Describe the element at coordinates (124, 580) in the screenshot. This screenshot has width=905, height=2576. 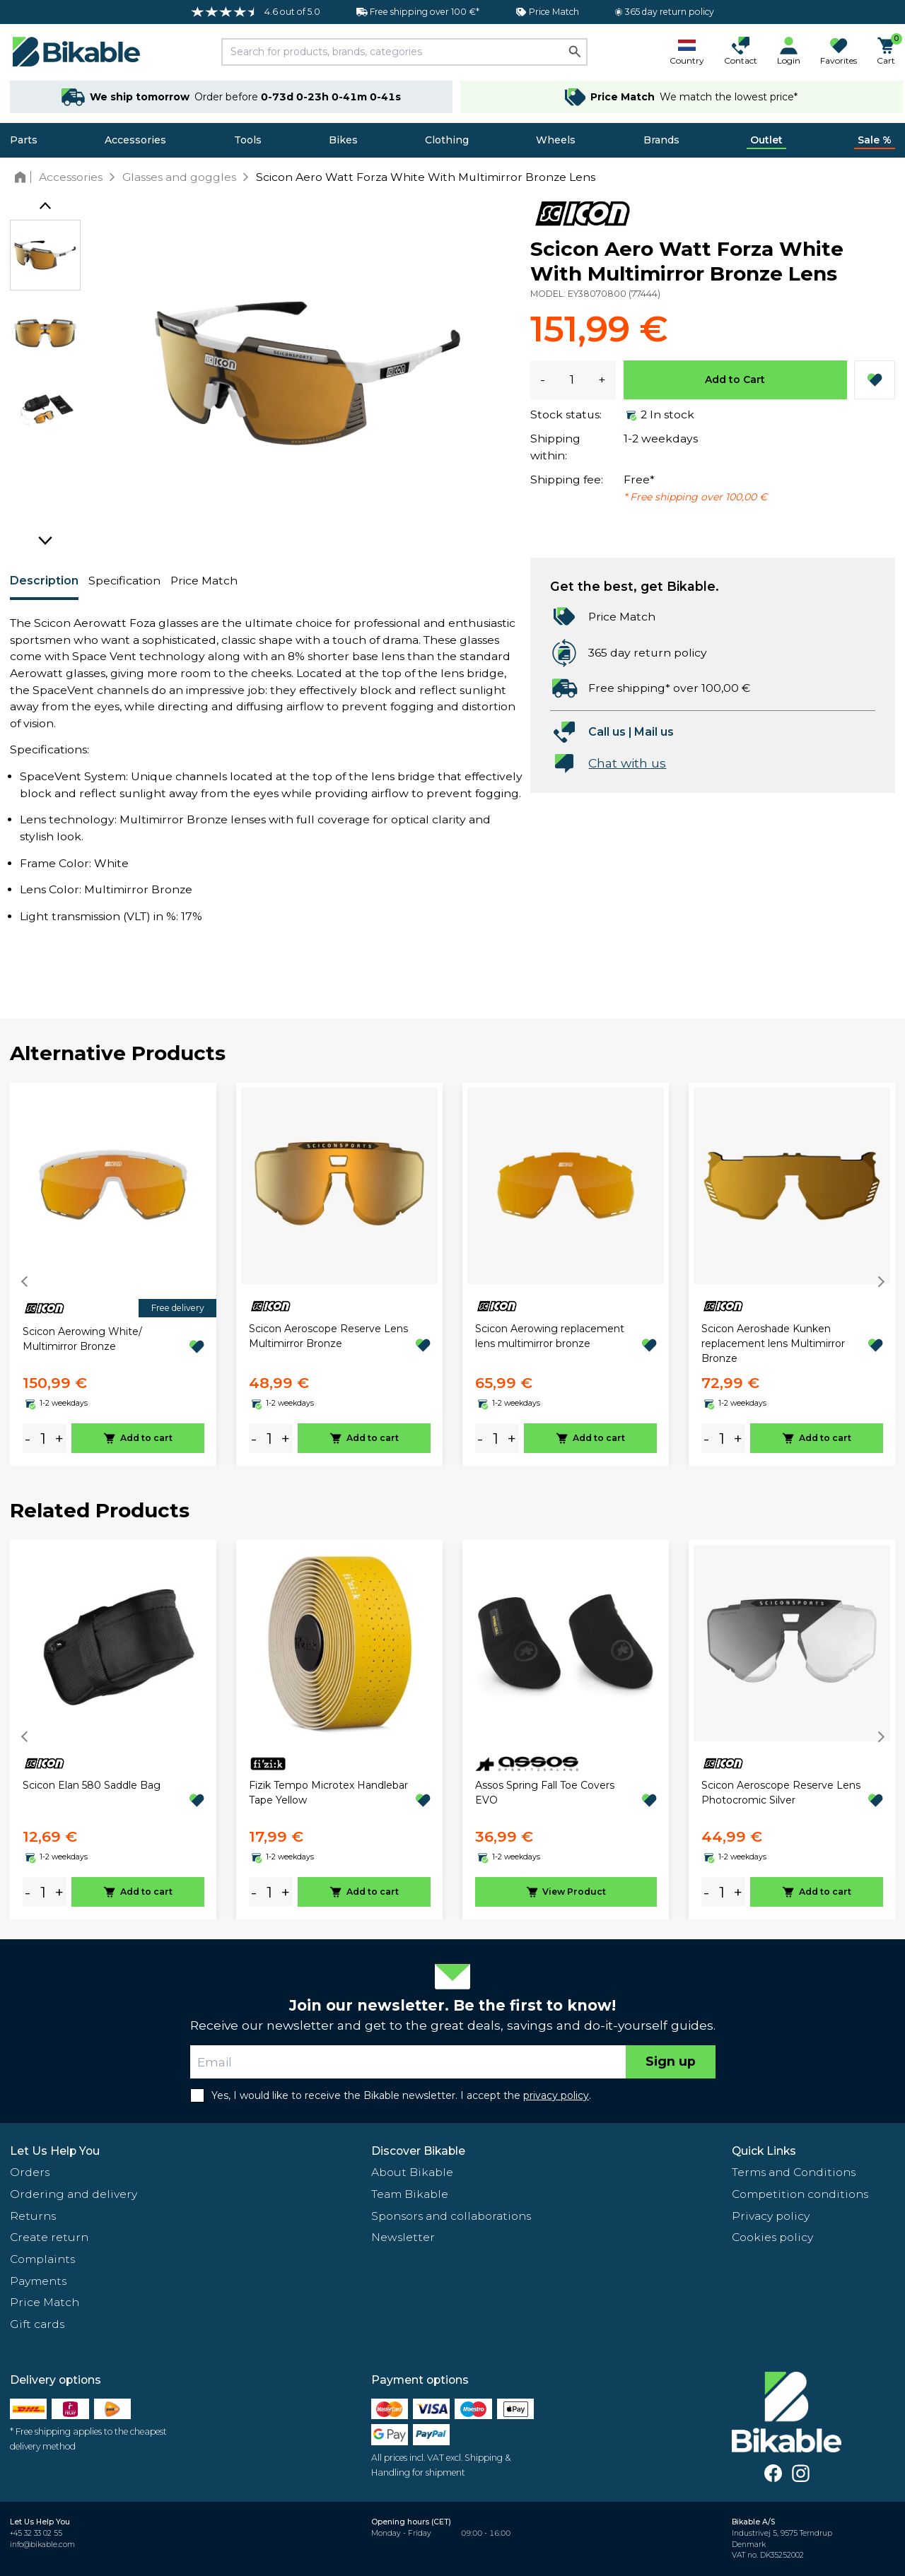
I see `Specification` at that location.